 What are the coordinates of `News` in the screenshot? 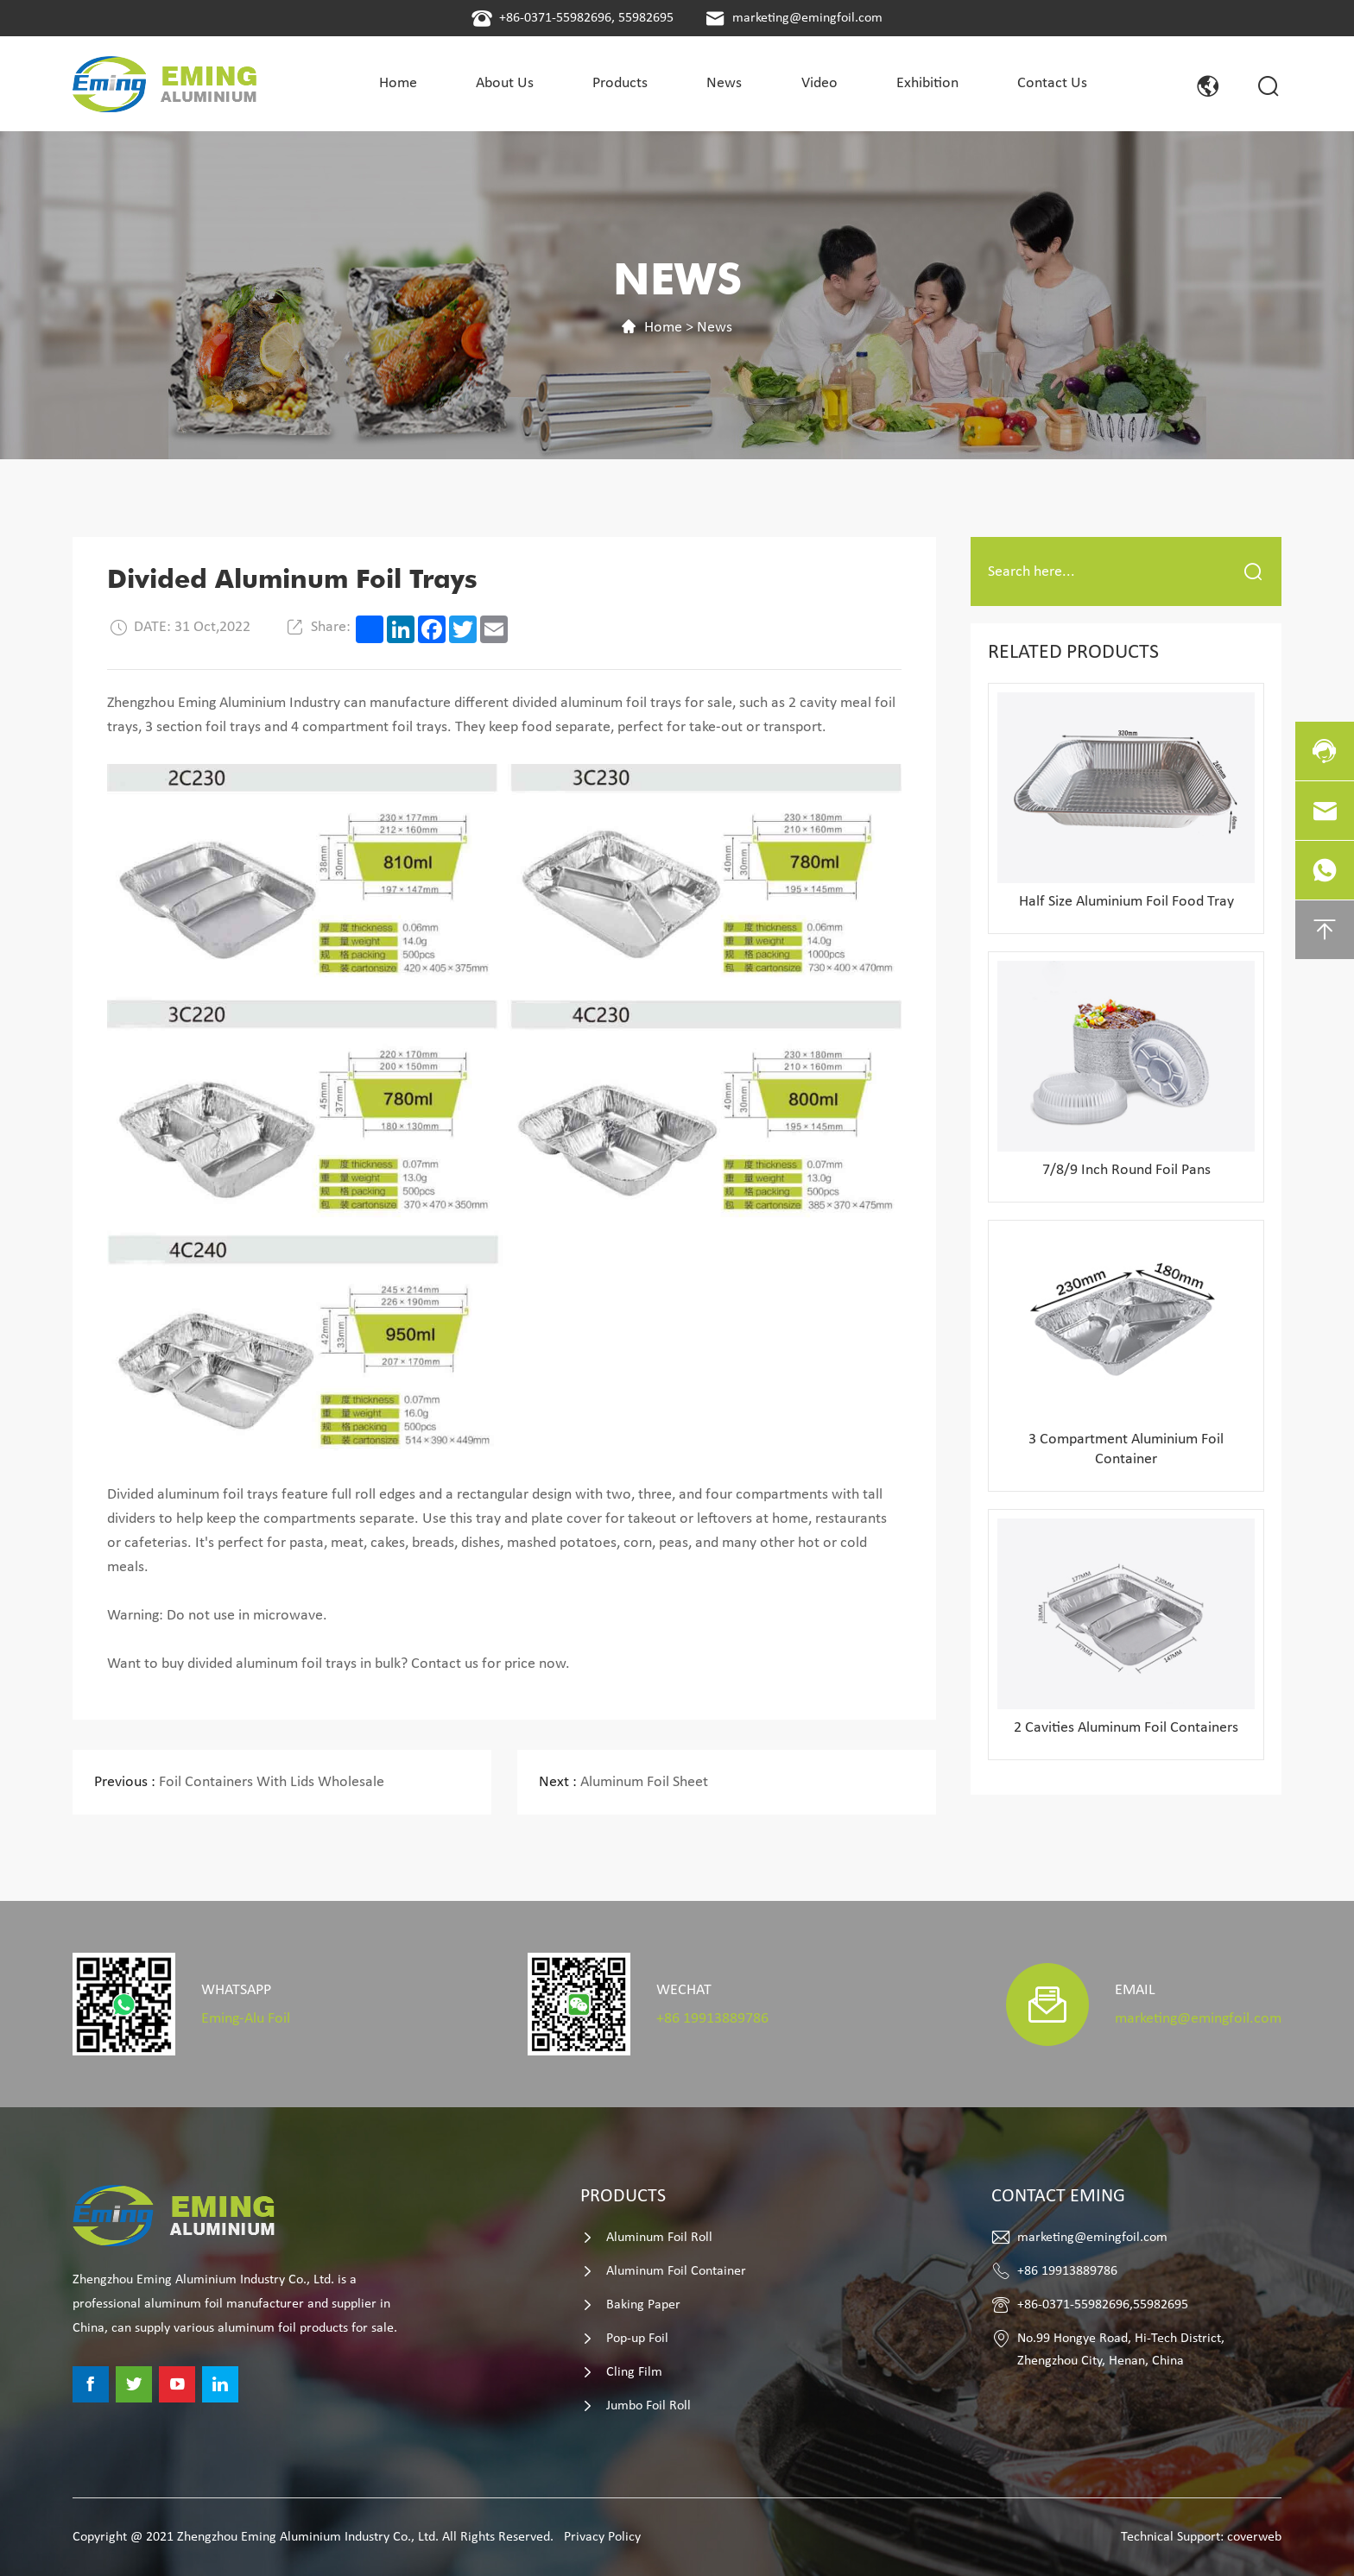 It's located at (714, 327).